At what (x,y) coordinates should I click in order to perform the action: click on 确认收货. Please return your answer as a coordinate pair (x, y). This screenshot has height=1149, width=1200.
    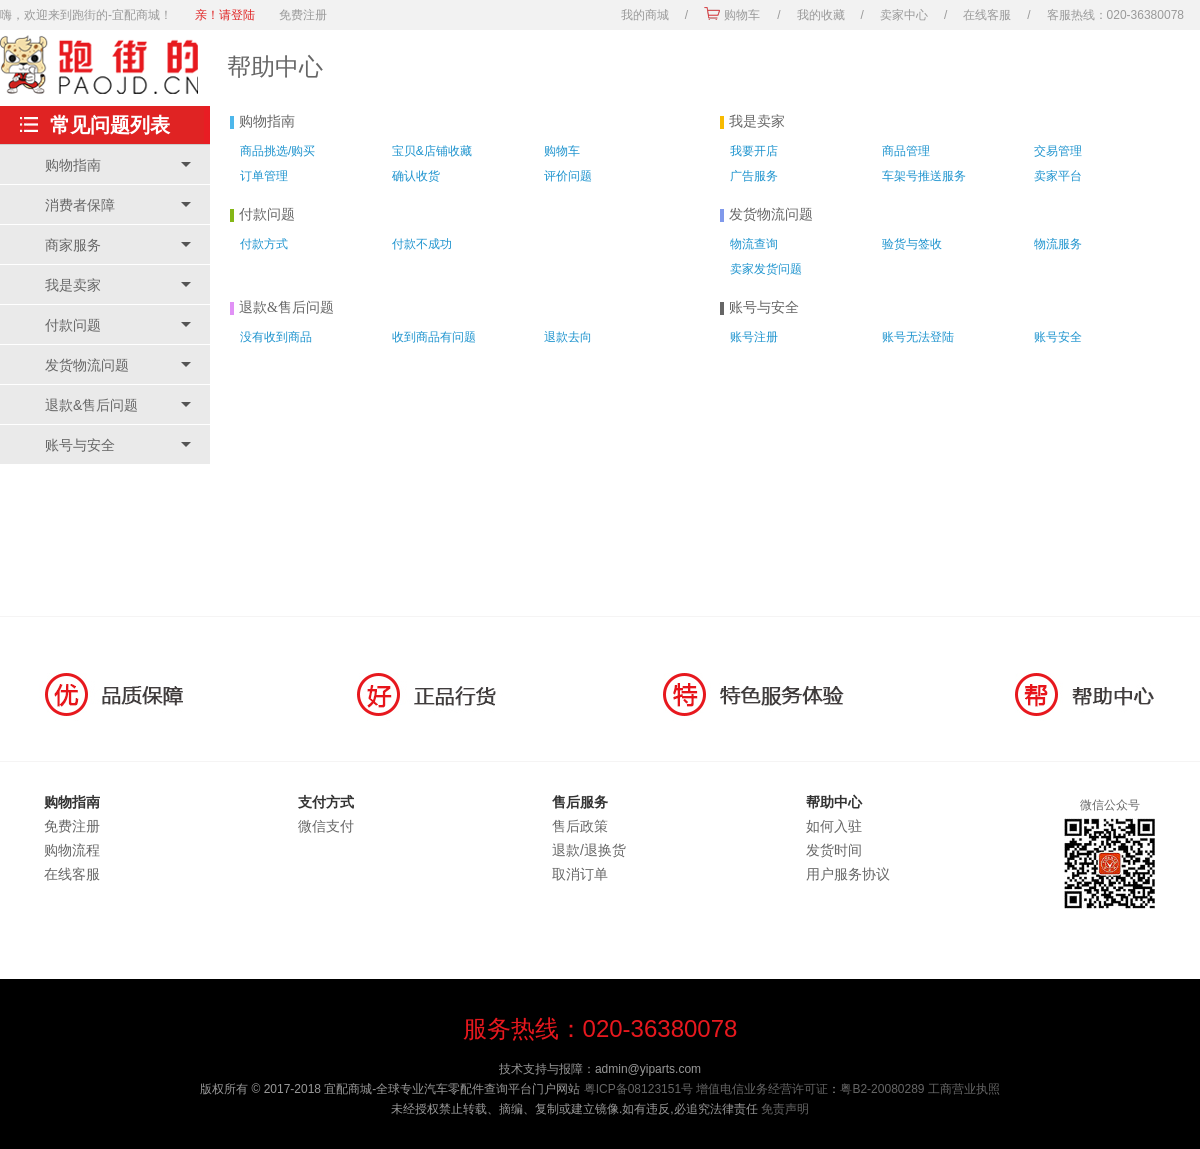
    Looking at the image, I should click on (416, 176).